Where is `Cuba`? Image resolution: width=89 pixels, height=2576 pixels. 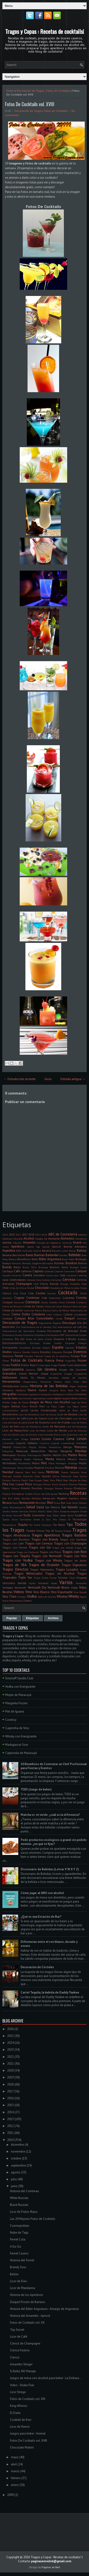
Cuba is located at coordinates (49, 1314).